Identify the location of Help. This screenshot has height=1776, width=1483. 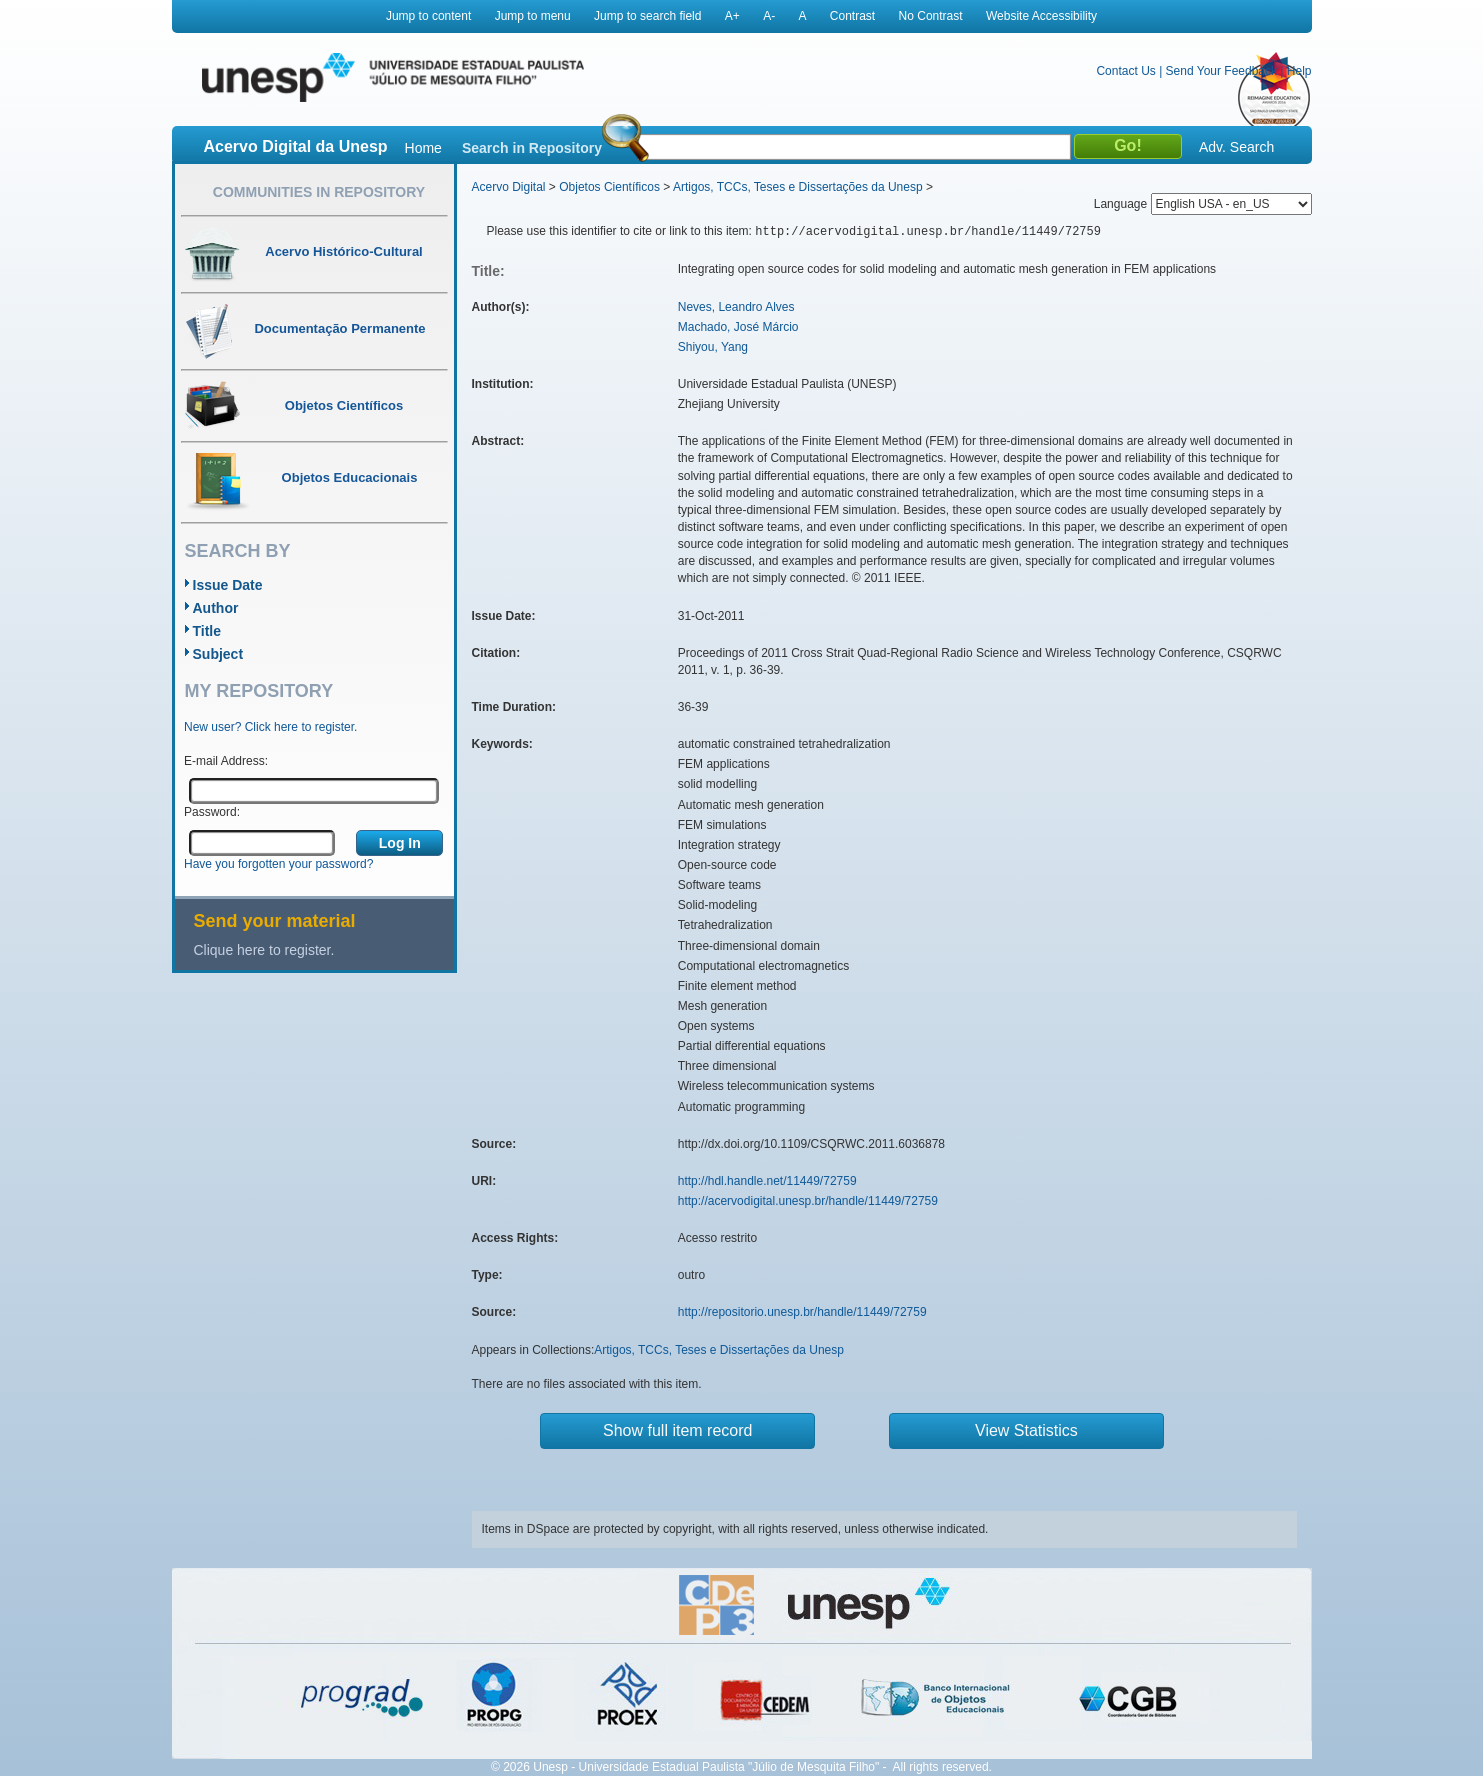
(1299, 71).